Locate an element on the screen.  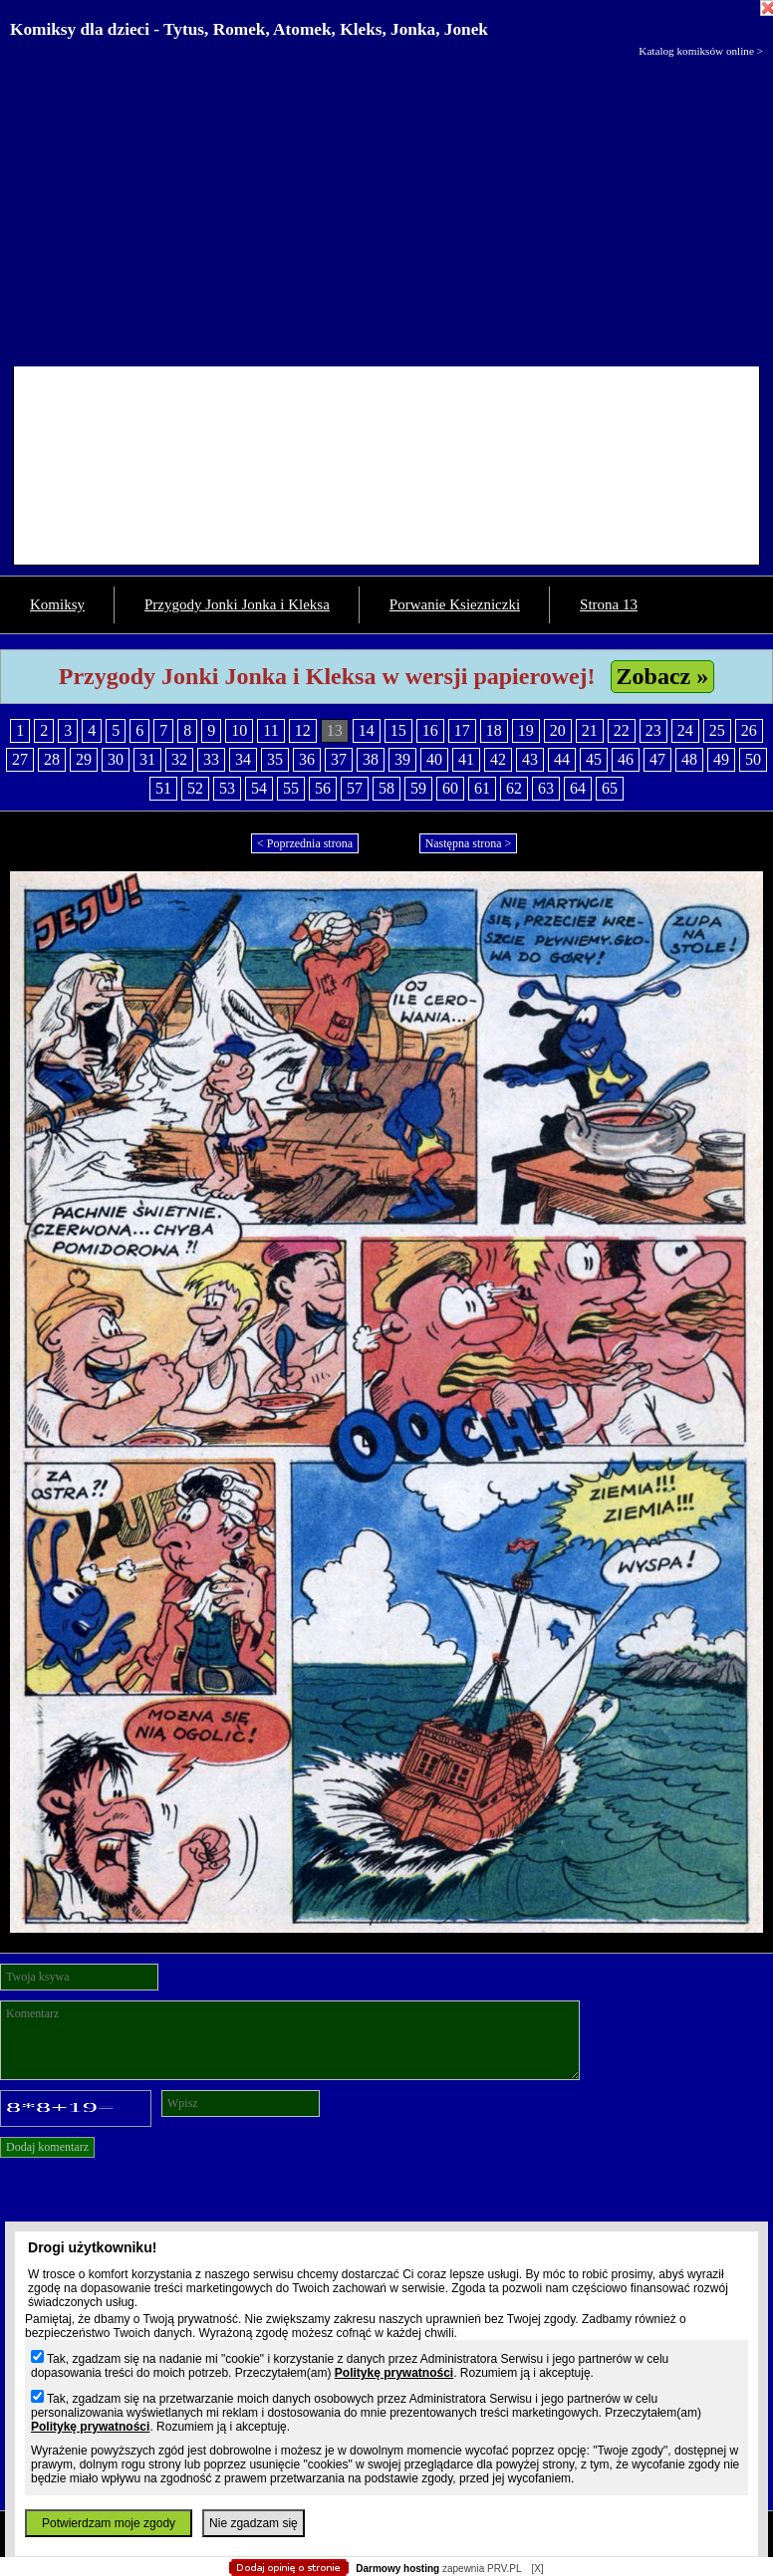
39 is located at coordinates (402, 759).